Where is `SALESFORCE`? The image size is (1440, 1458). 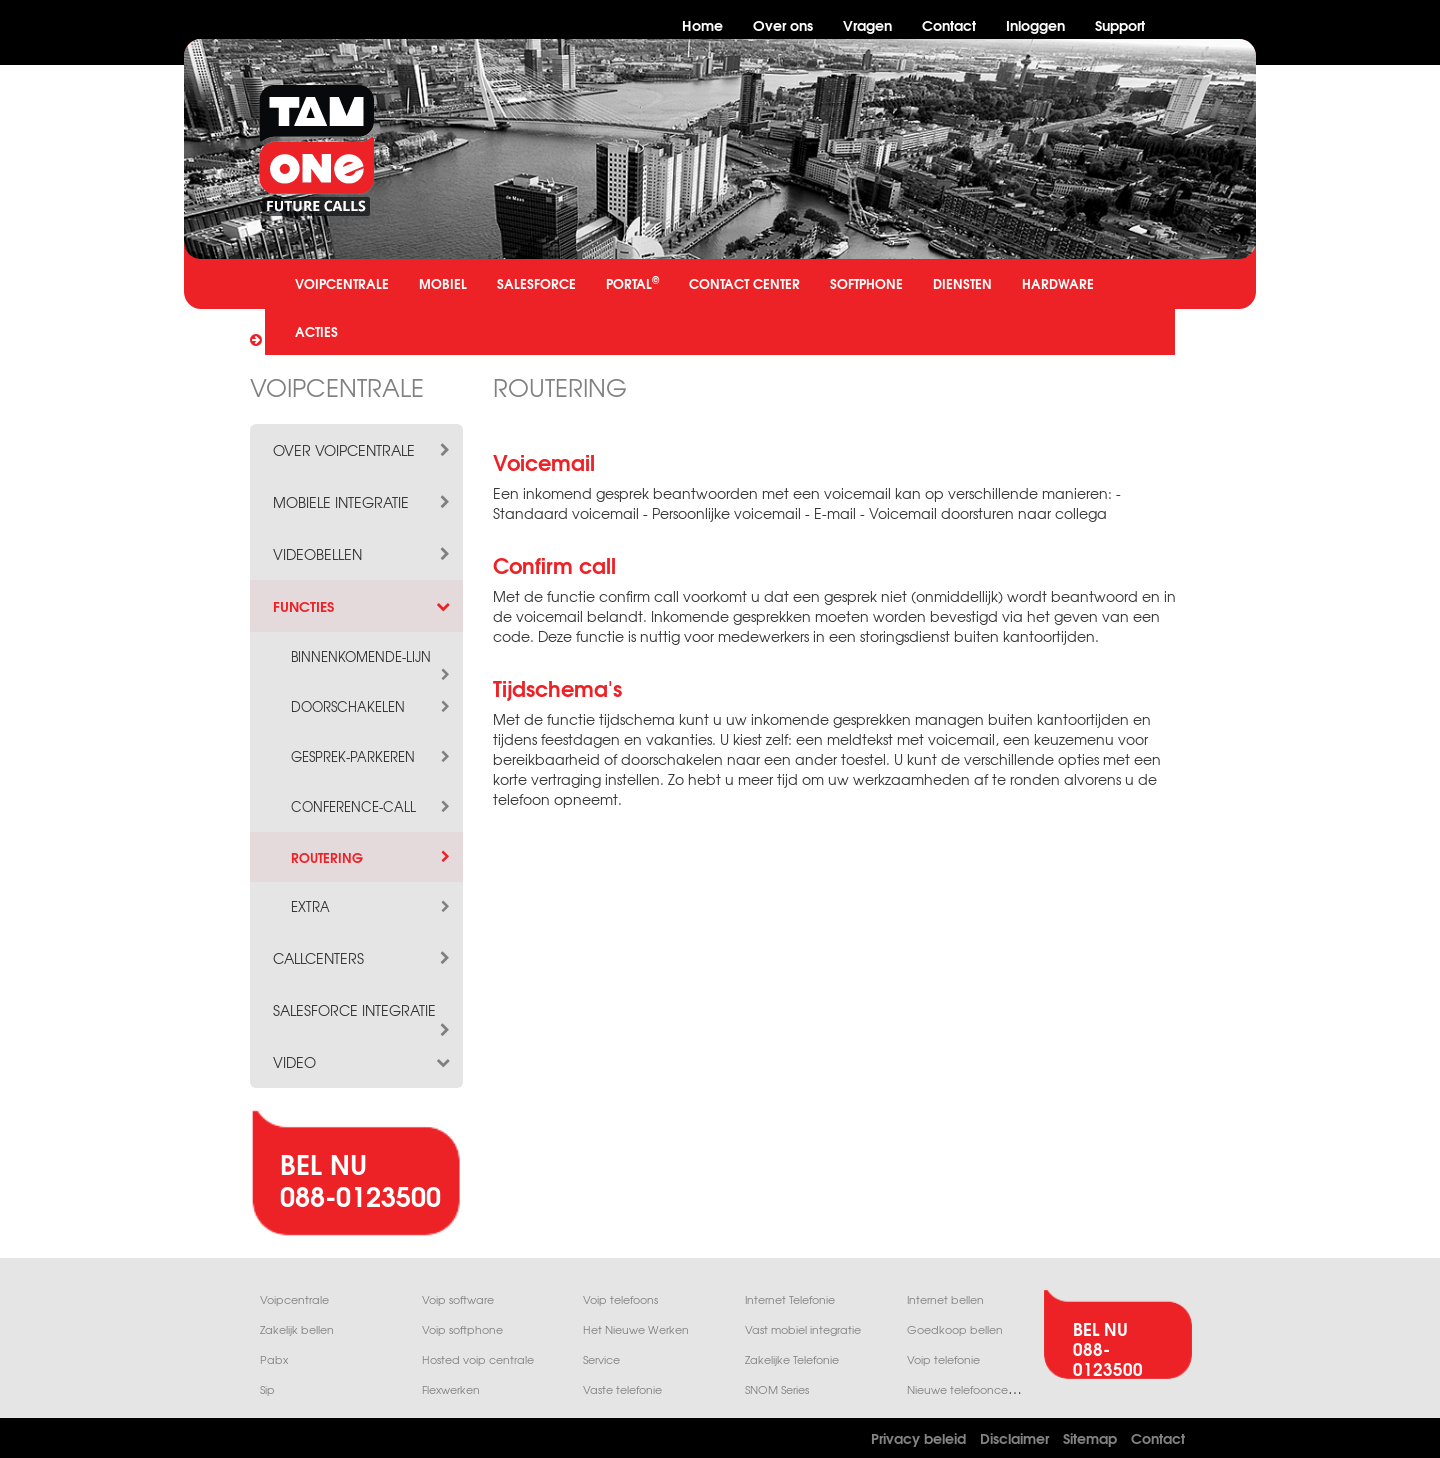 SALESFORCE is located at coordinates (536, 283).